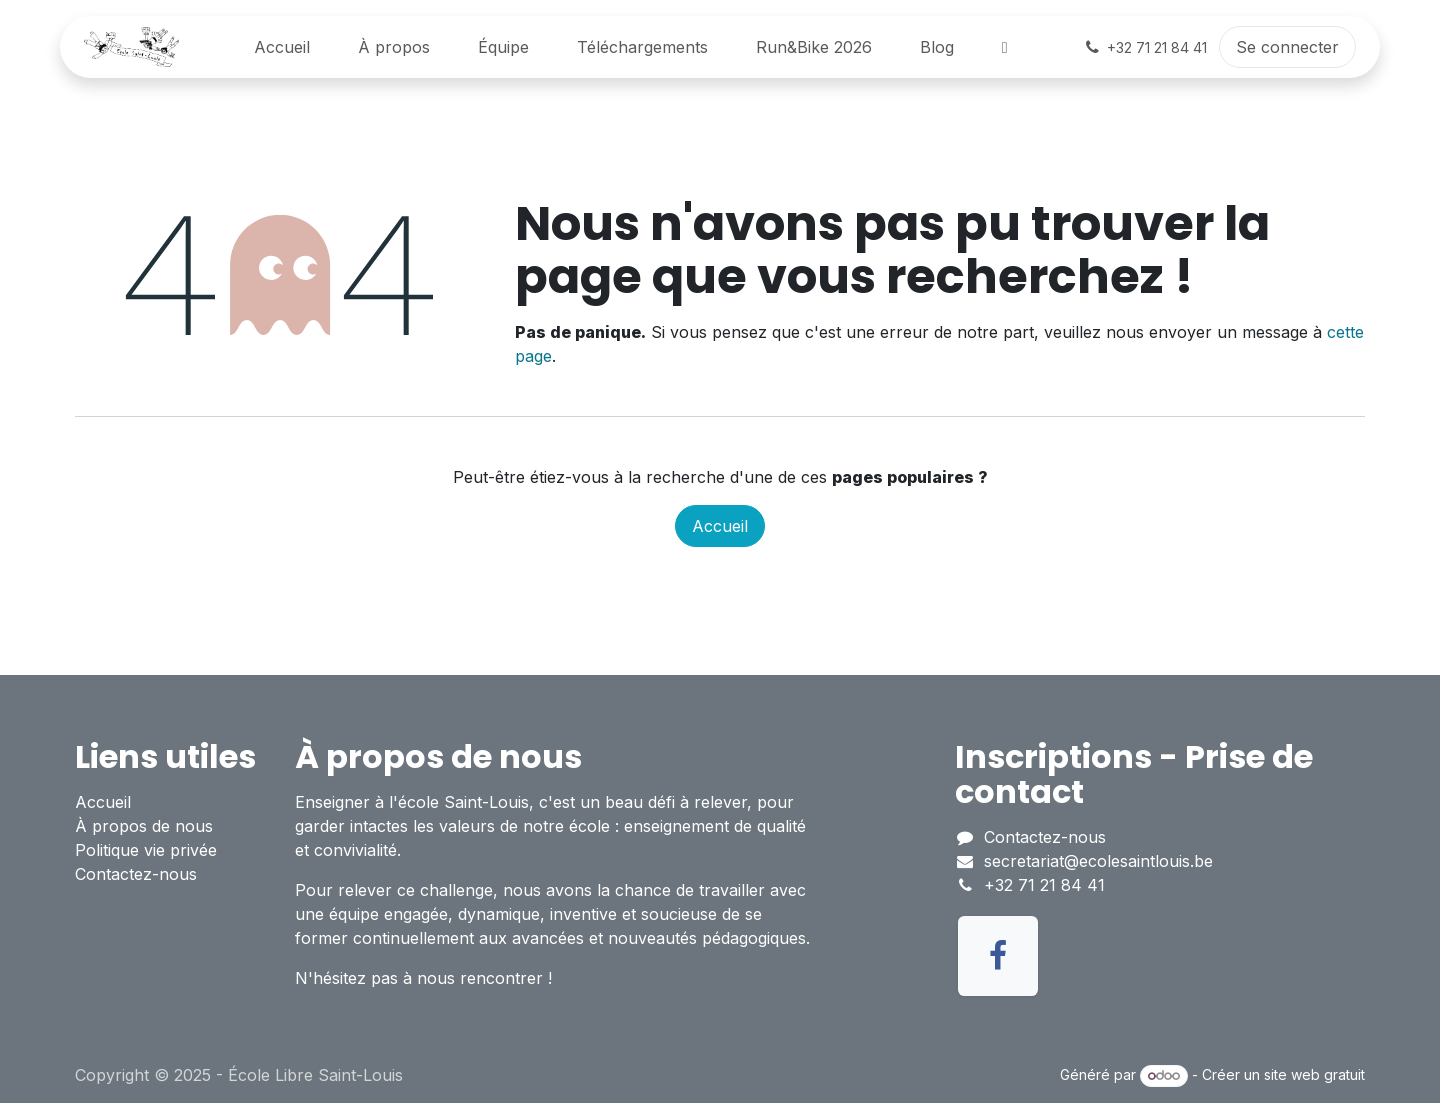 Image resolution: width=1440 pixels, height=1103 pixels. Describe the element at coordinates (1044, 885) in the screenshot. I see `+32 71 21 84 41` at that location.